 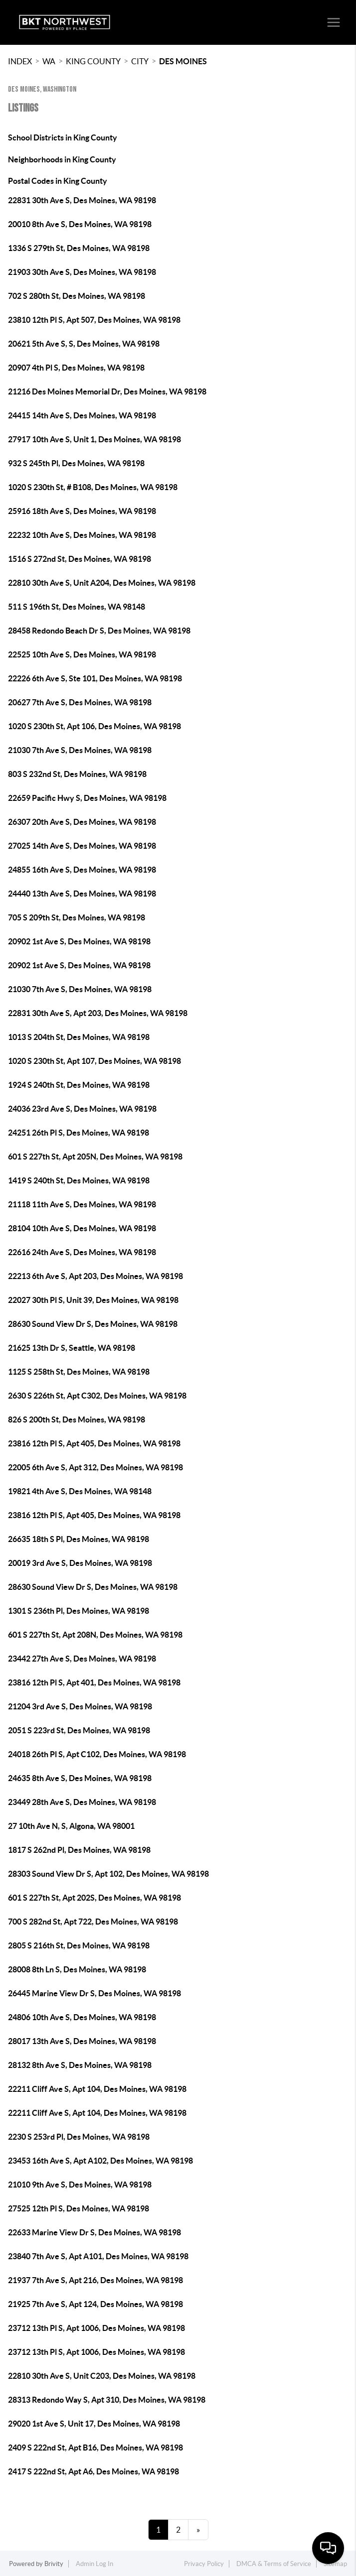 I want to click on 23442 27th Ave S, Des Moines, WA 98198, so click(x=82, y=1659).